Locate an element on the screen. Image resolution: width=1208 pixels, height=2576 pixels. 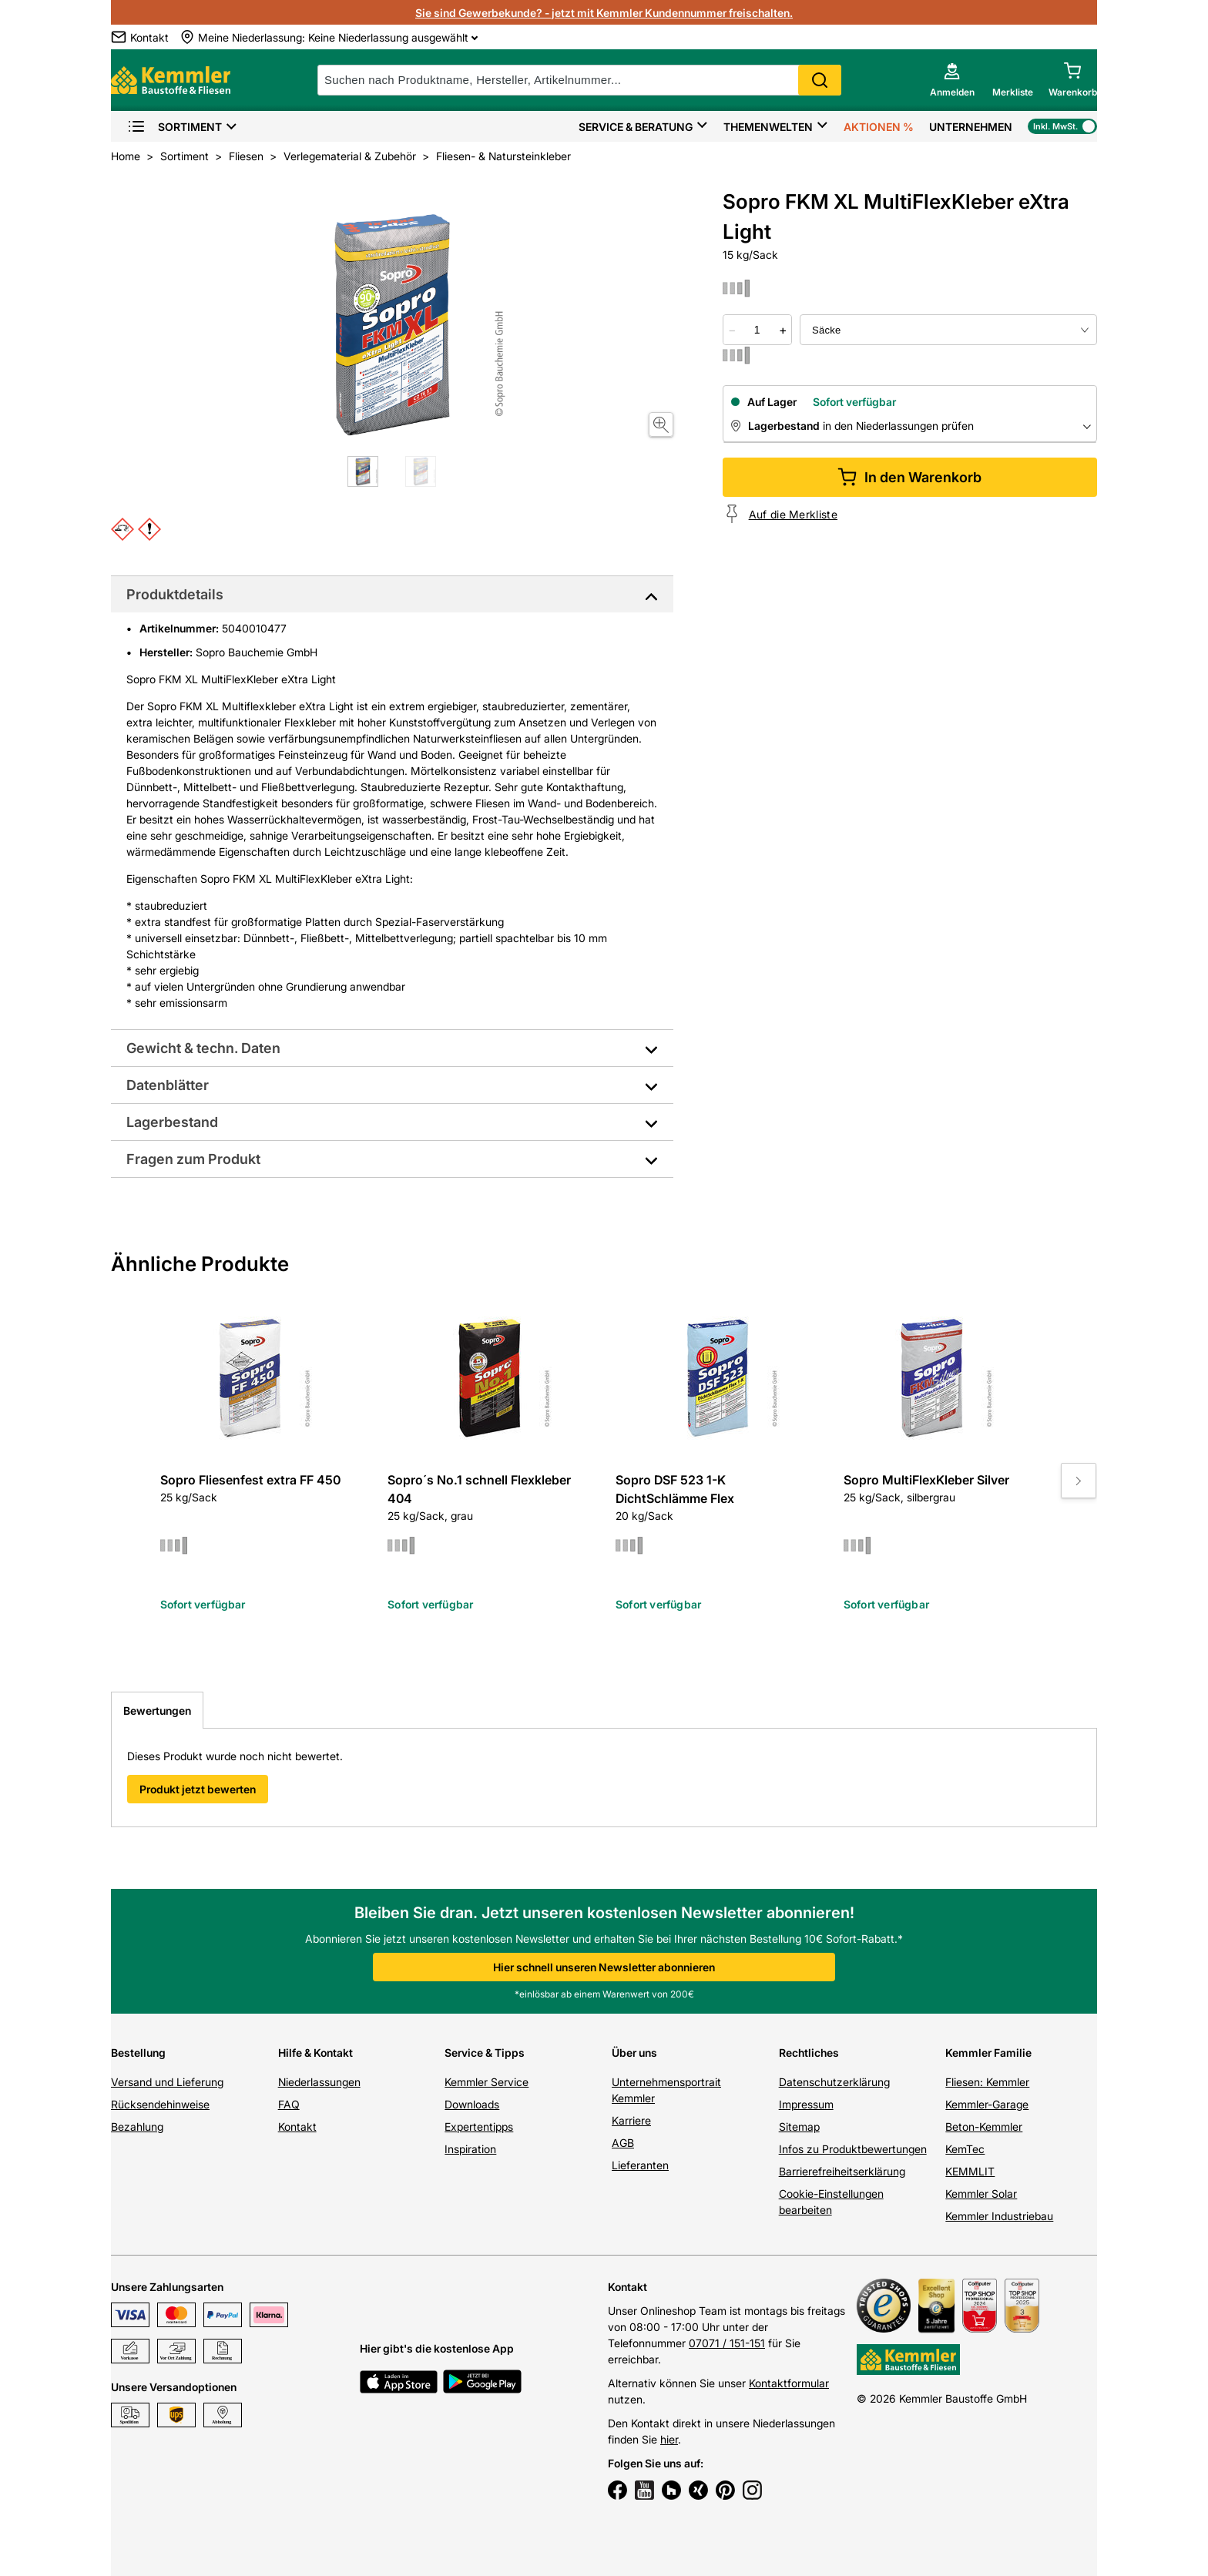
Hilfe & Kontakt is located at coordinates (315, 2052).